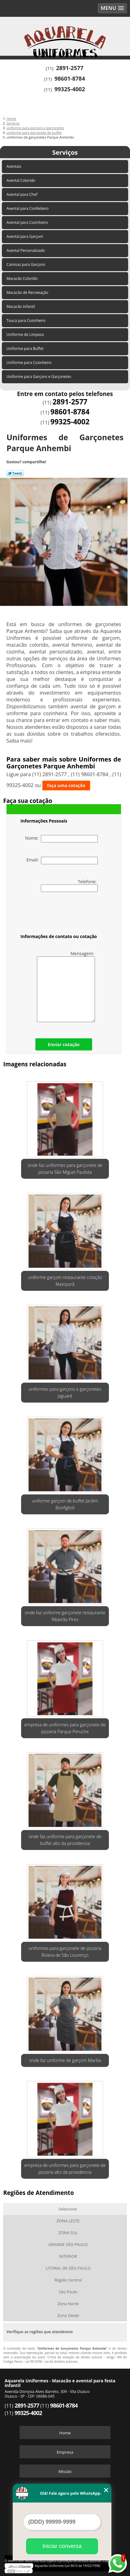 The image size is (130, 2576). I want to click on 99325-4002, so click(70, 89).